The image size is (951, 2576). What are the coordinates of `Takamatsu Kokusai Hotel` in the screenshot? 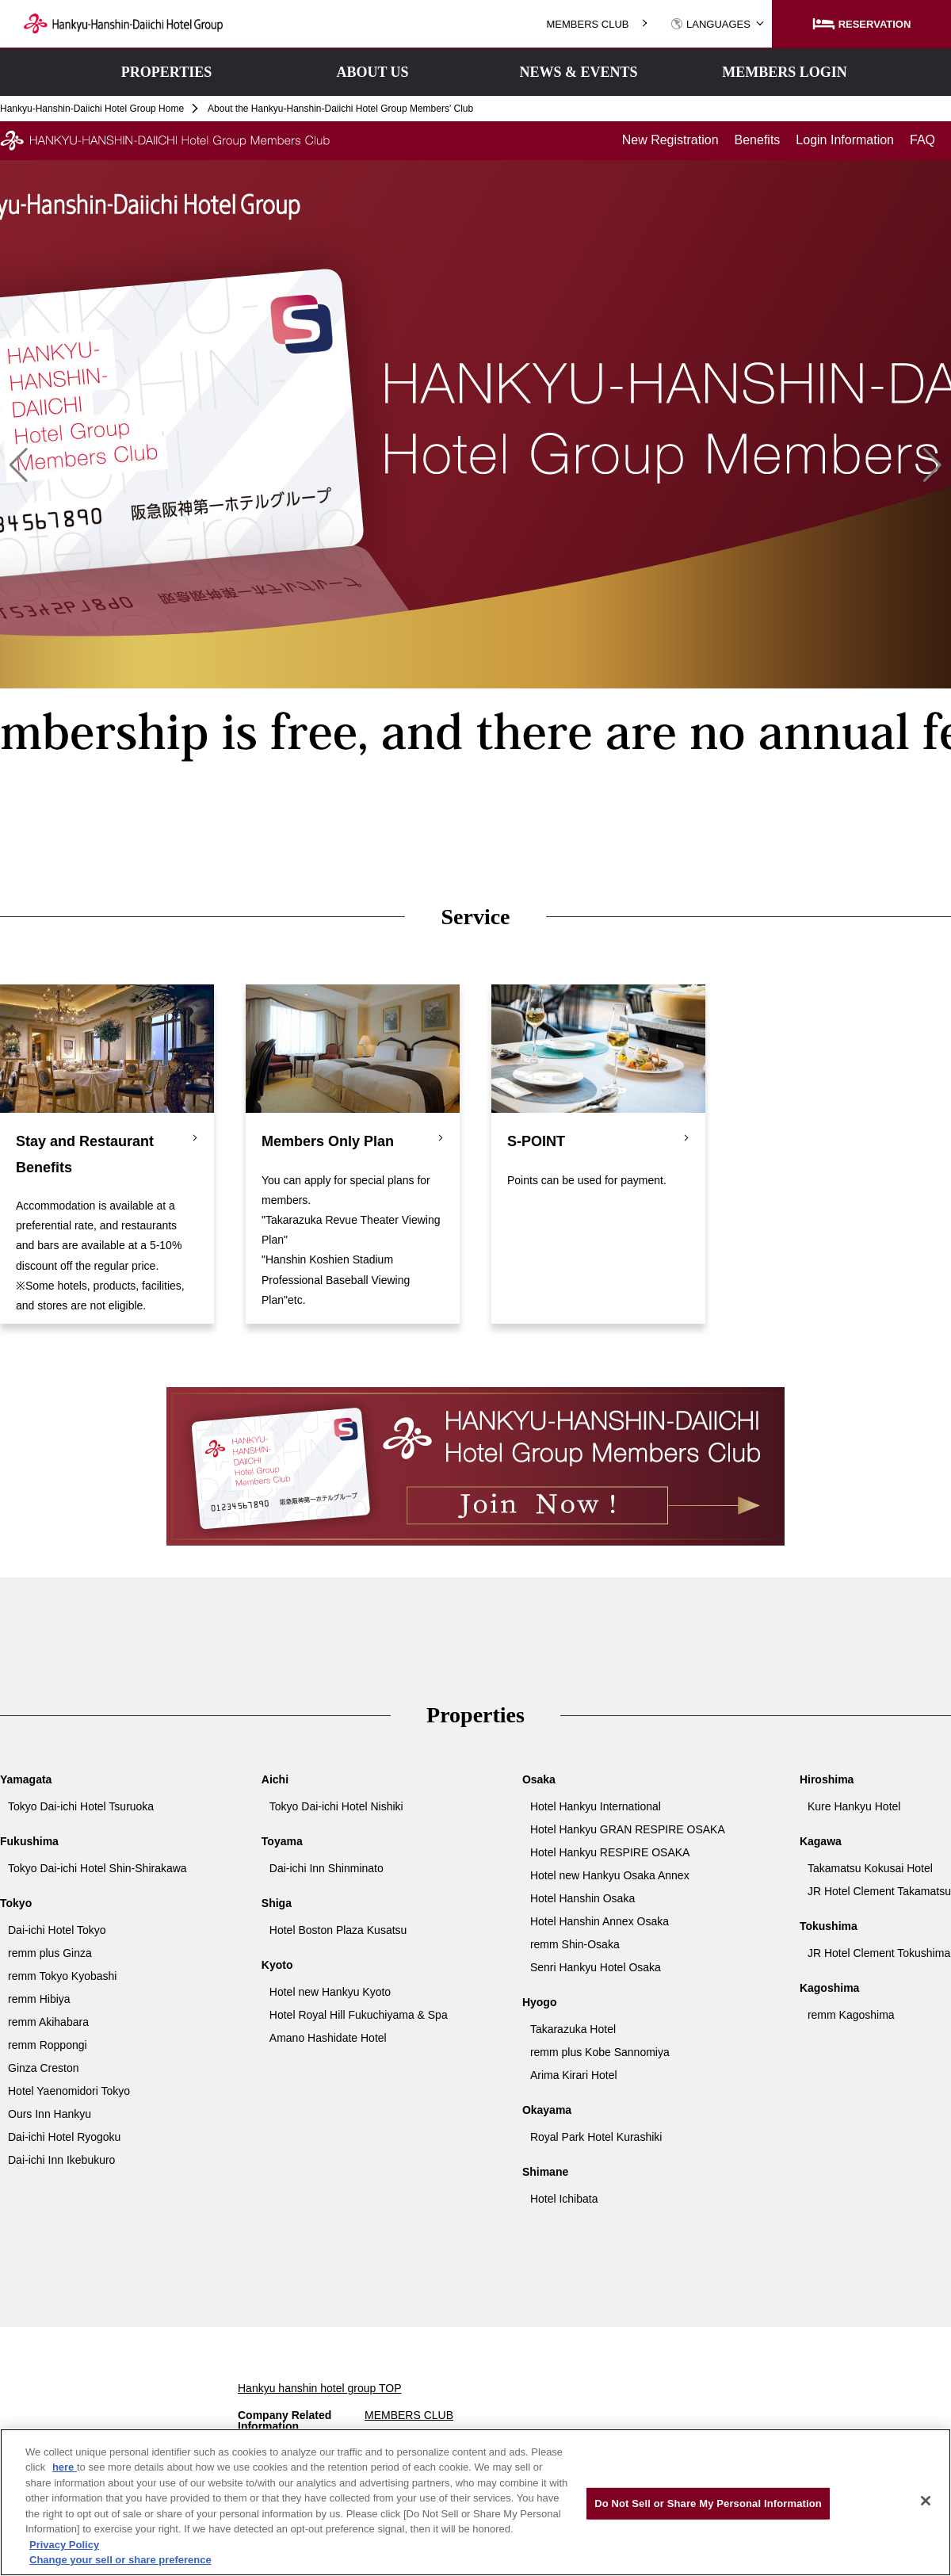 It's located at (870, 1868).